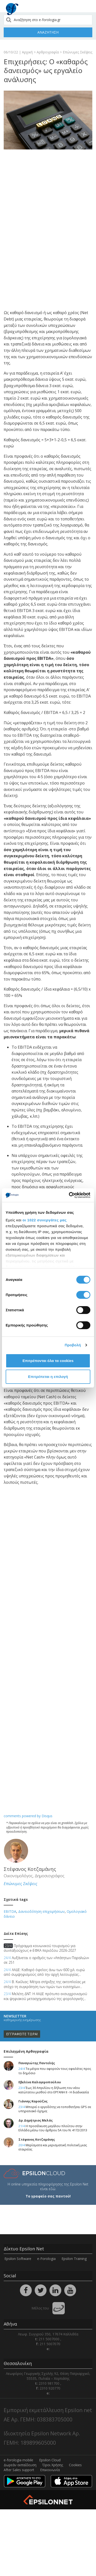  What do you see at coordinates (52, 2128) in the screenshot?
I see `Η προσέλκυση μεγάλου πλούτου στην Ελλάδα μέσω του άρθρου 5Α του Ν. 4172/2013` at bounding box center [52, 2128].